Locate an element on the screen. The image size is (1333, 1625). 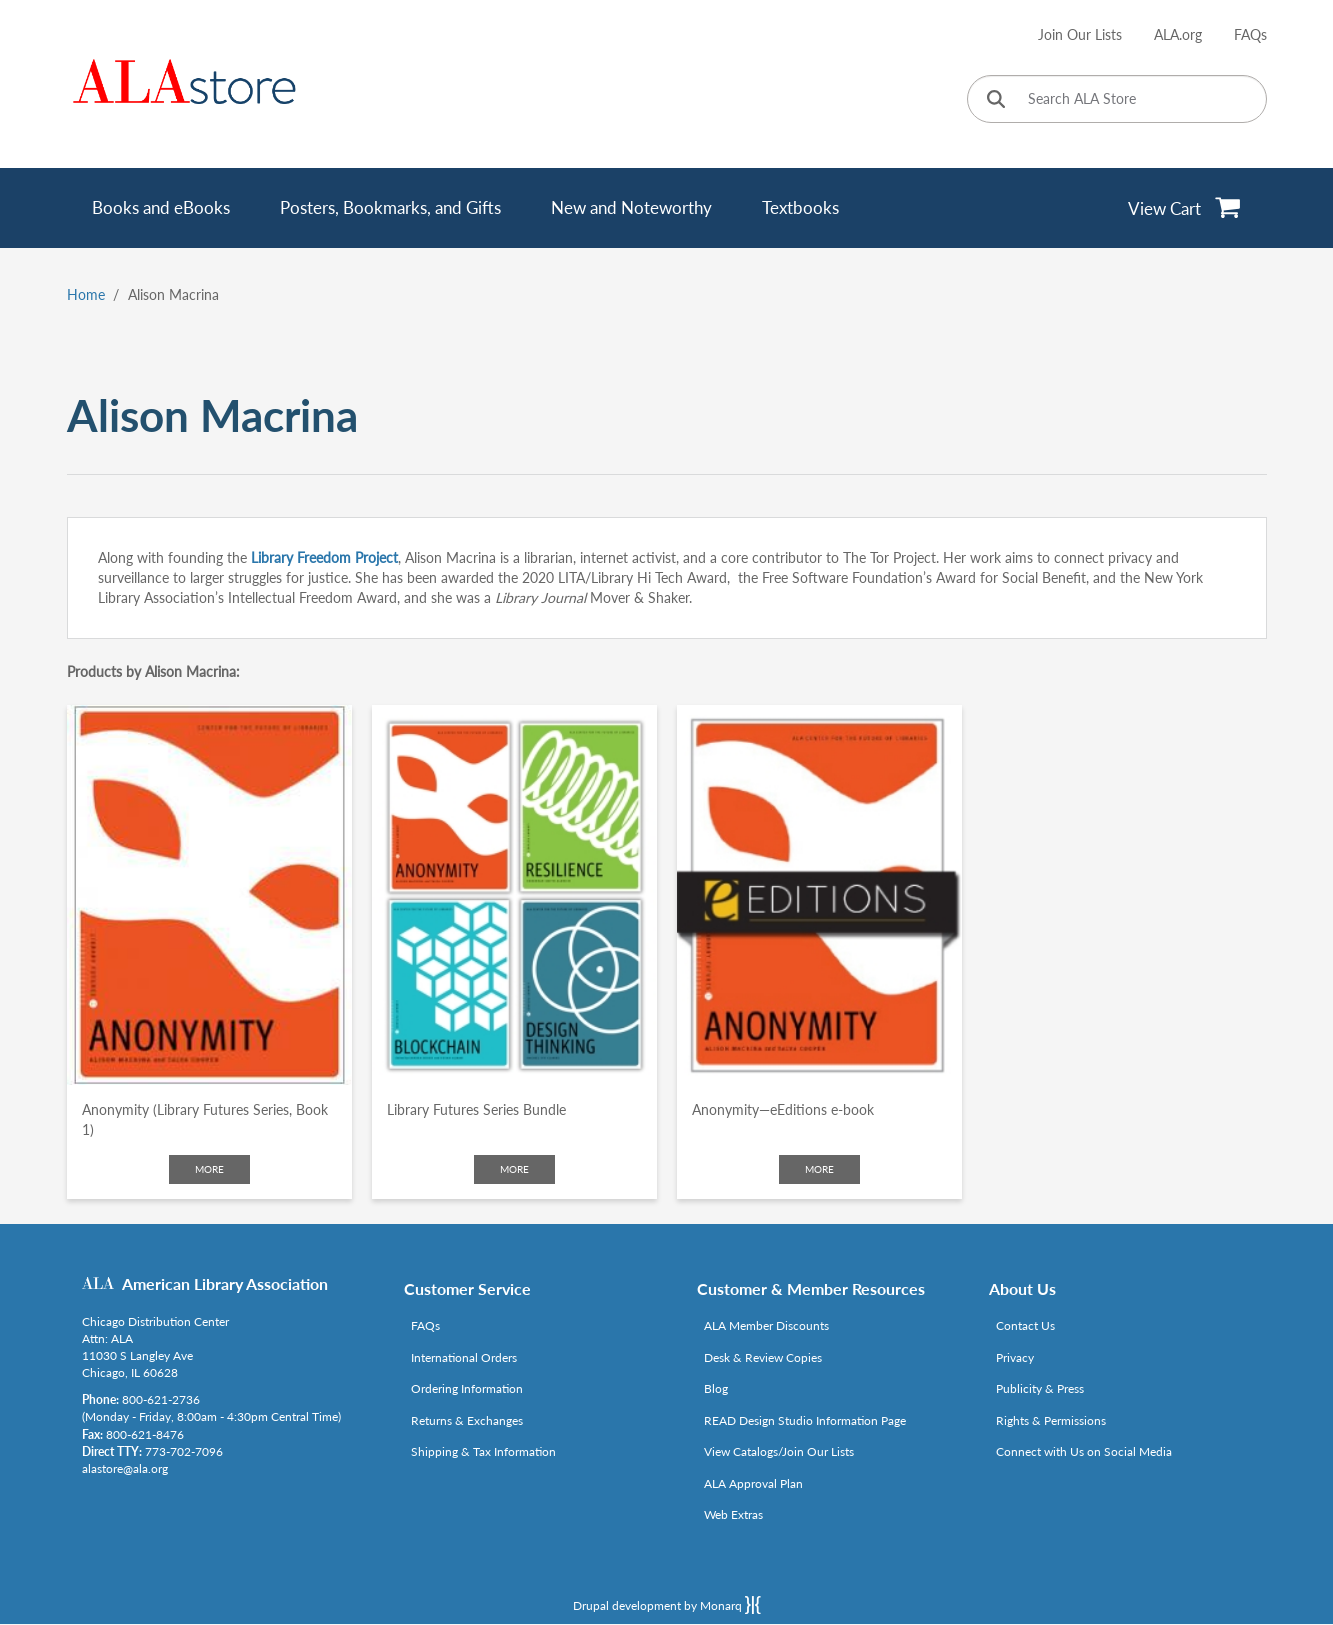
ALA.org [Link opens in new window (http://www.ala.org/)] is located at coordinates (1178, 34).